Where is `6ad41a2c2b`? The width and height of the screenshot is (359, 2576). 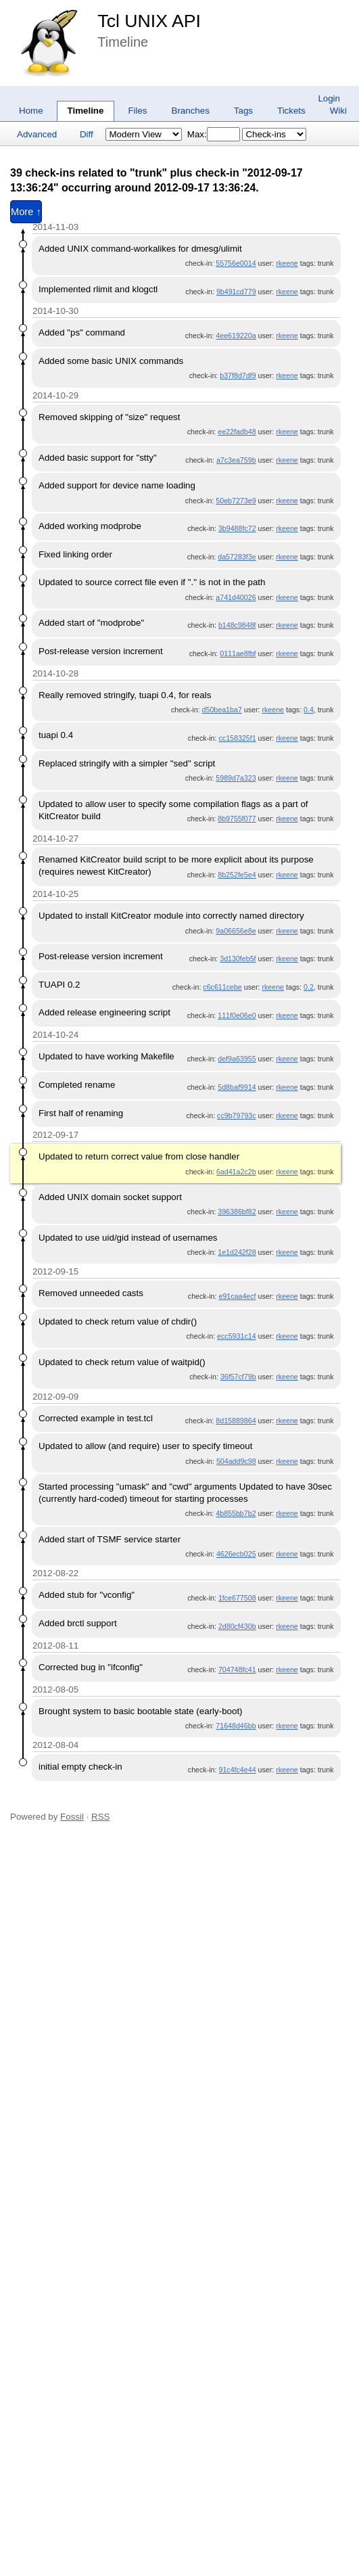
6ad41a2c2b is located at coordinates (236, 1172).